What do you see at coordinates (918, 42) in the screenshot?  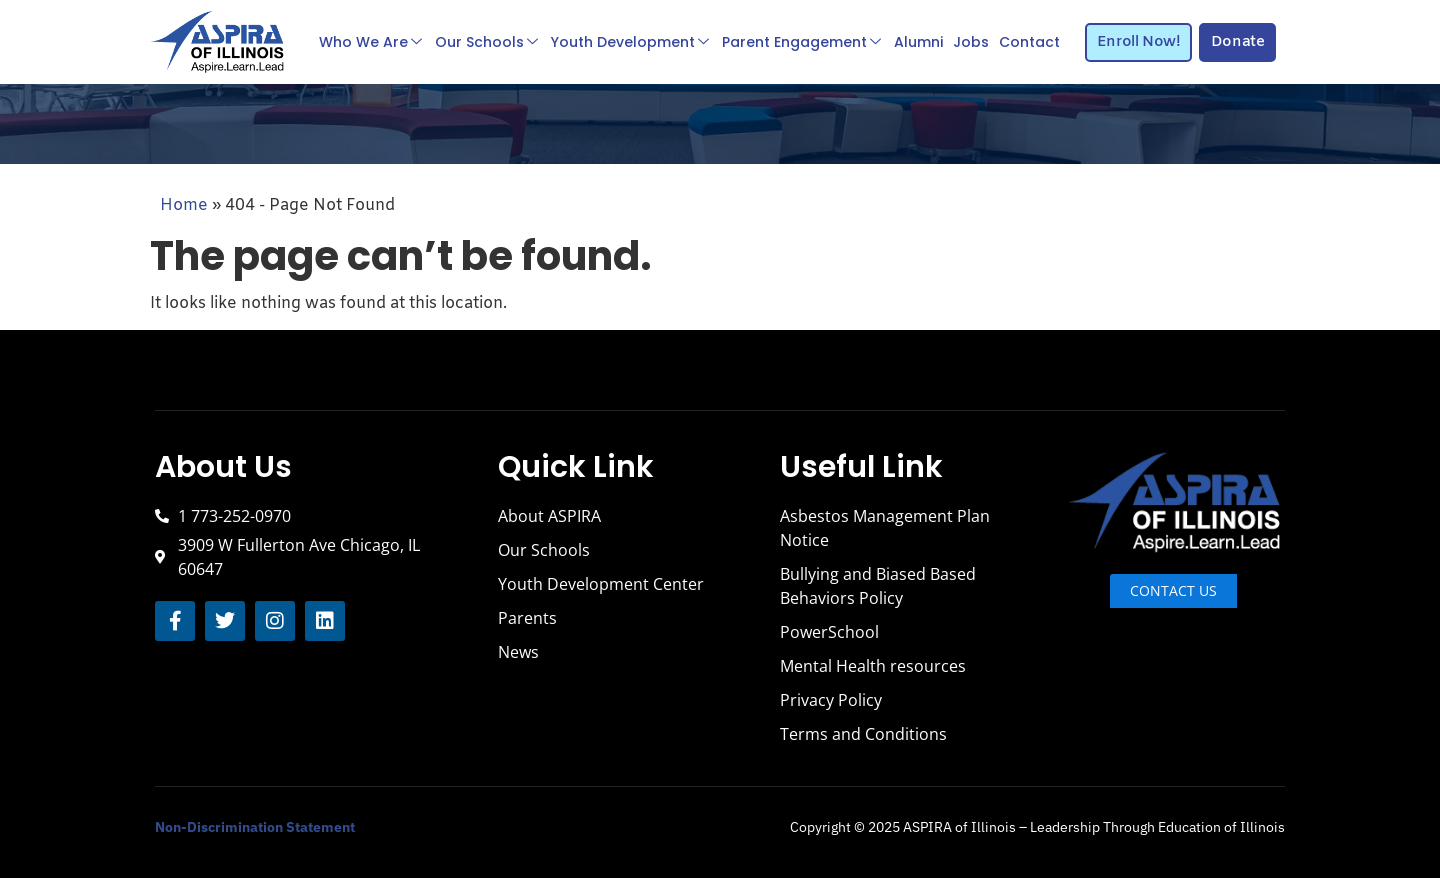 I see `Alumni` at bounding box center [918, 42].